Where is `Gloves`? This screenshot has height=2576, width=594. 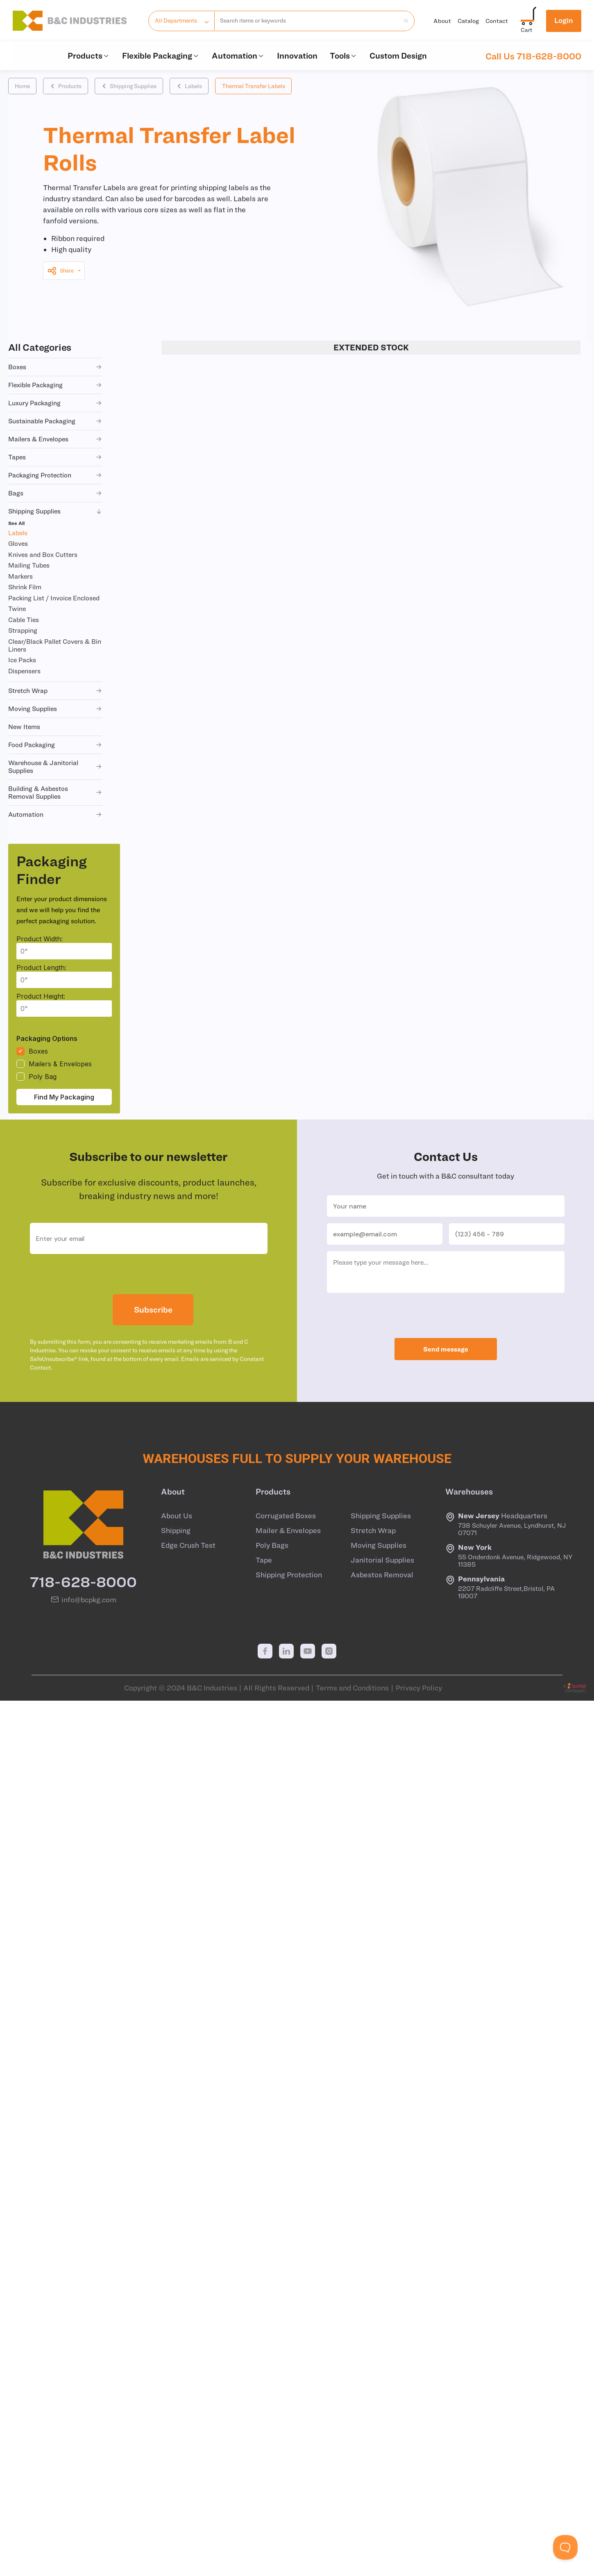 Gloves is located at coordinates (18, 543).